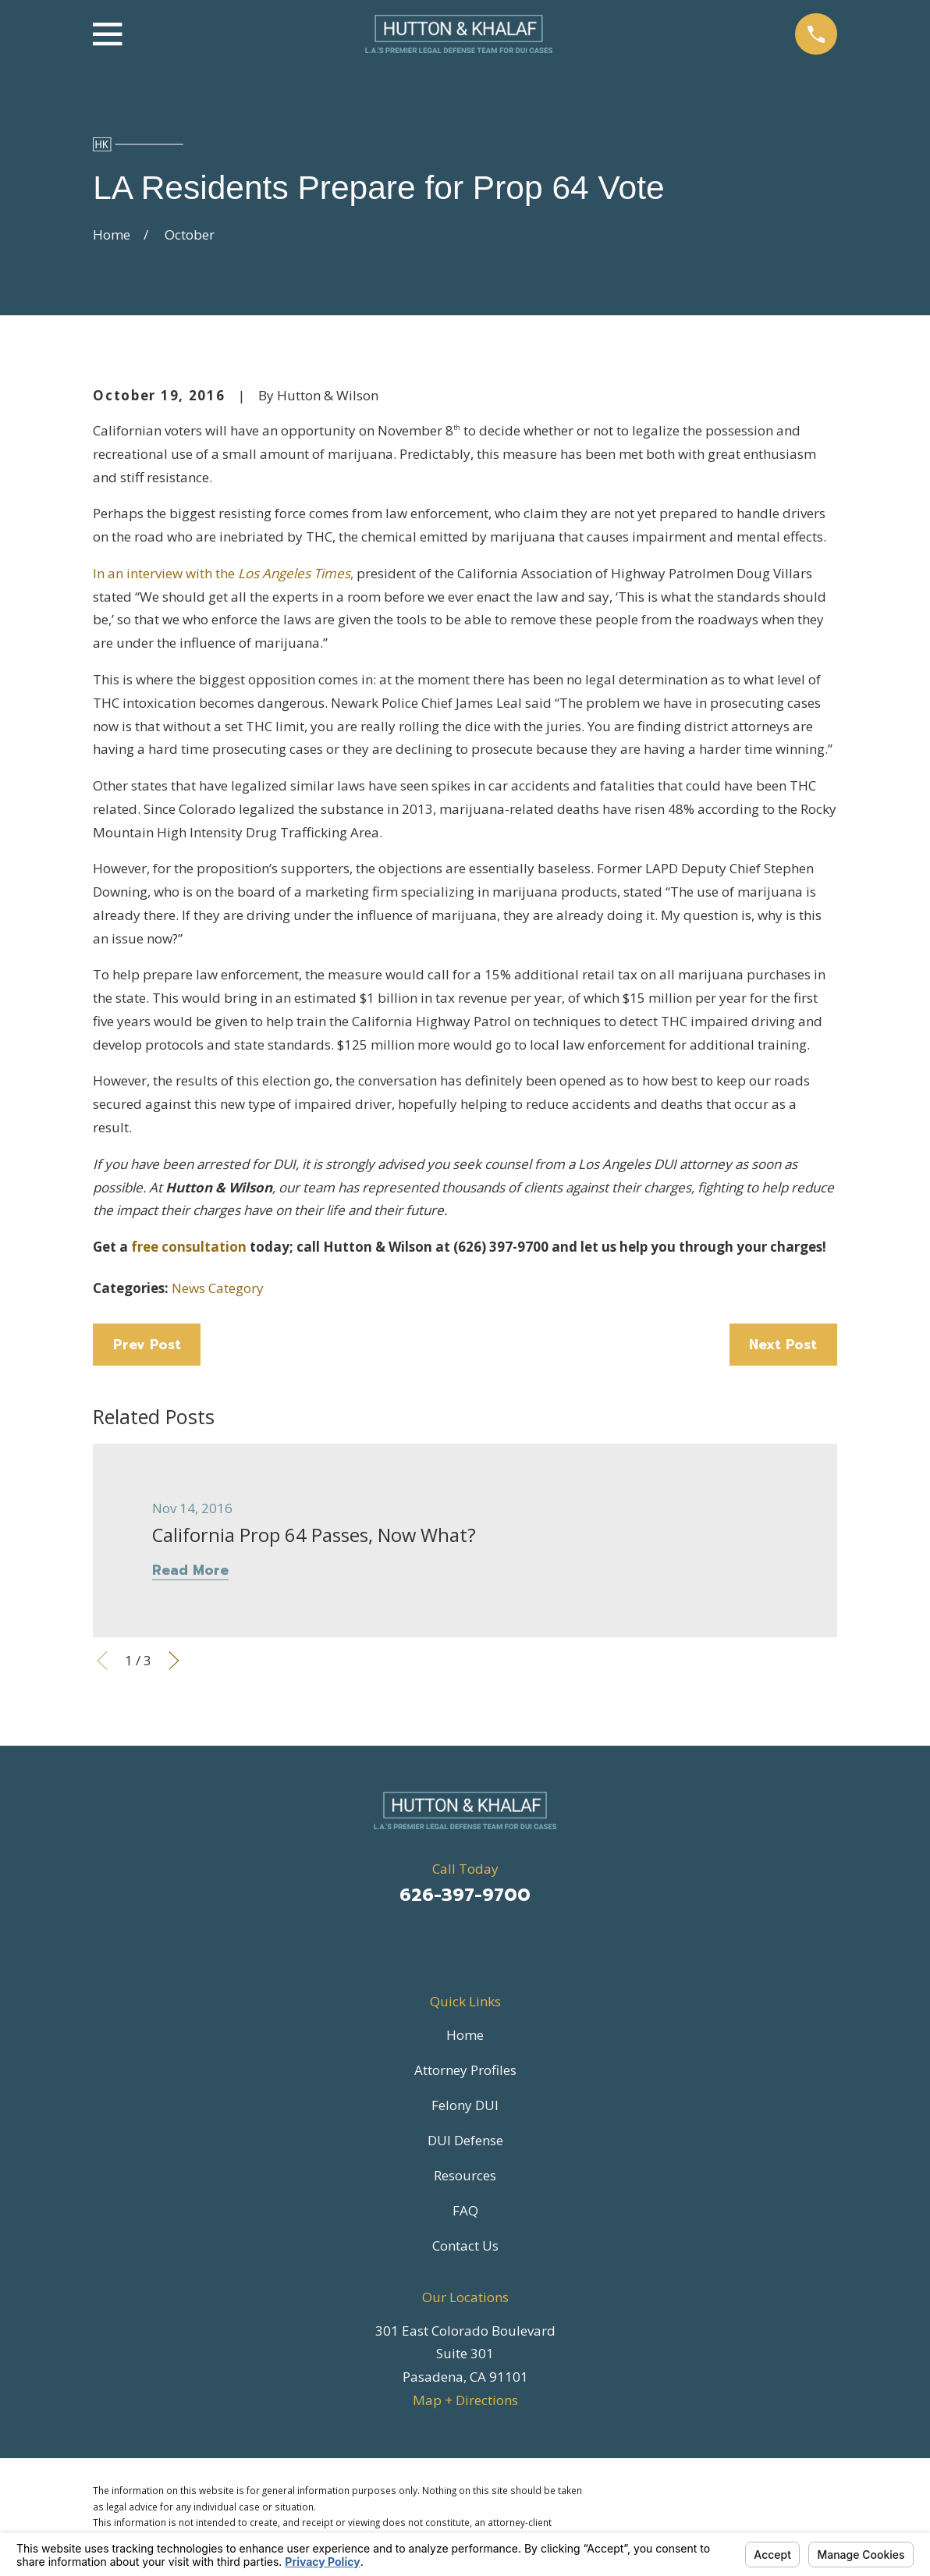  What do you see at coordinates (174, 1660) in the screenshot?
I see `[View next item]` at bounding box center [174, 1660].